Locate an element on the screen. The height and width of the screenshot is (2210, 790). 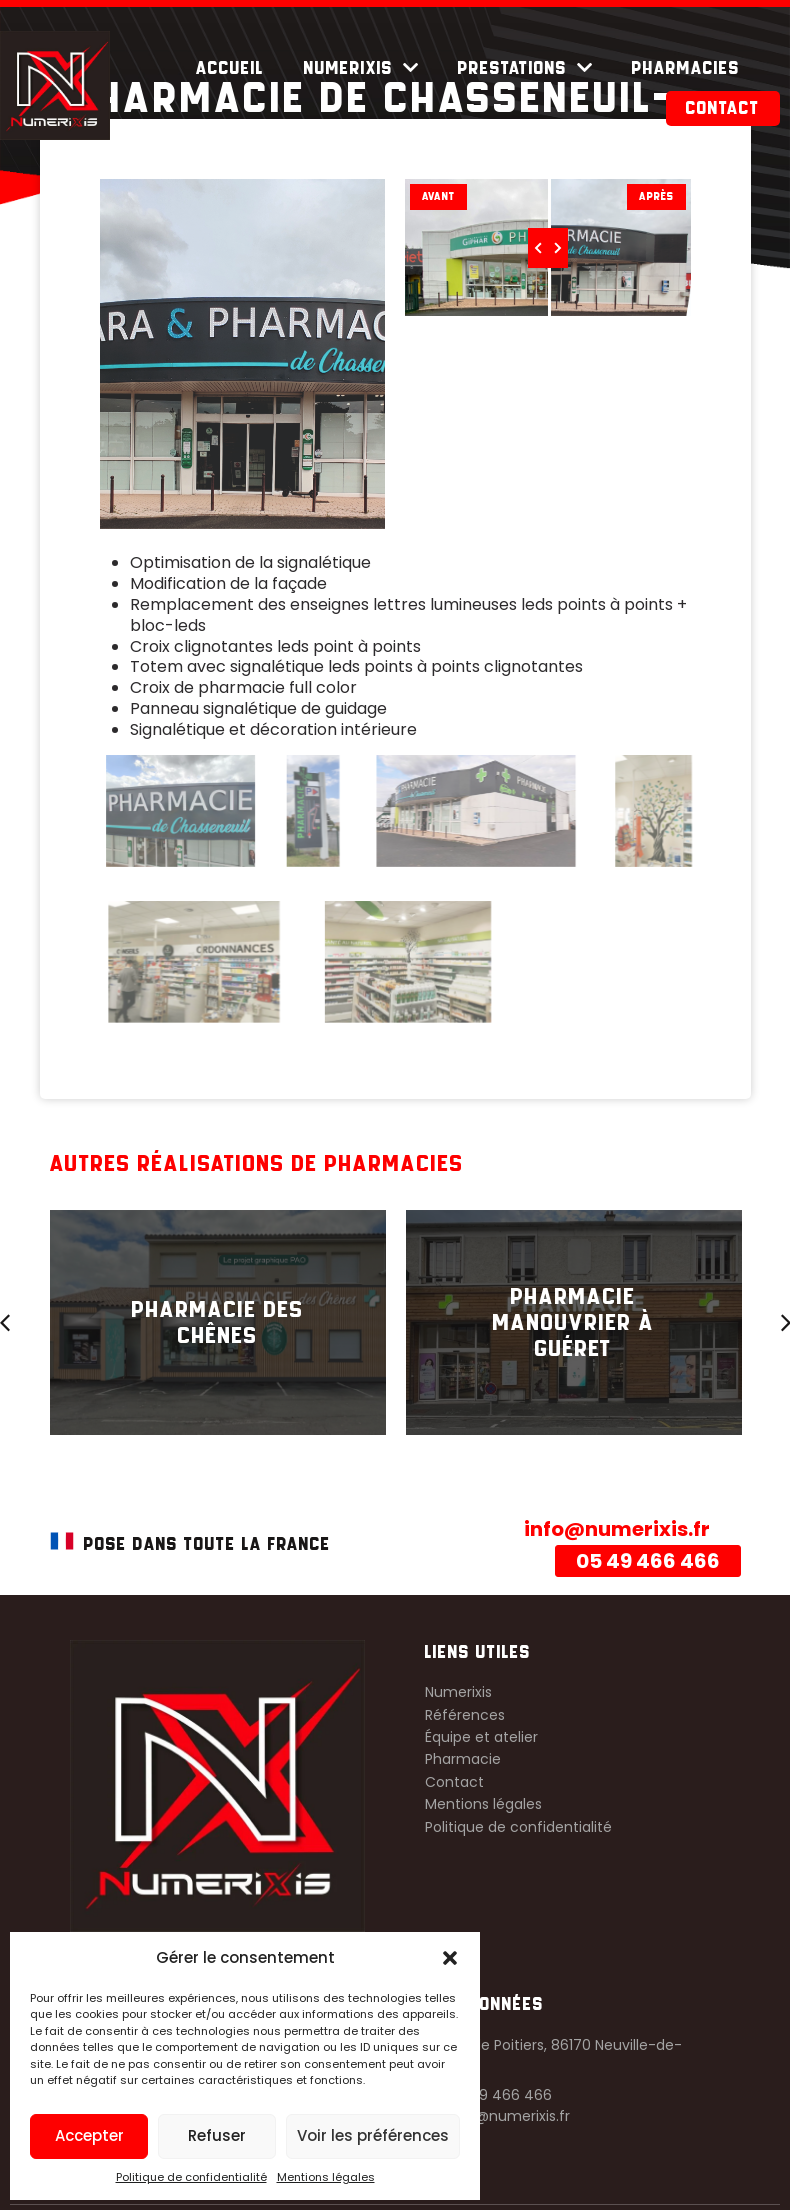
Prestations is located at coordinates (525, 68).